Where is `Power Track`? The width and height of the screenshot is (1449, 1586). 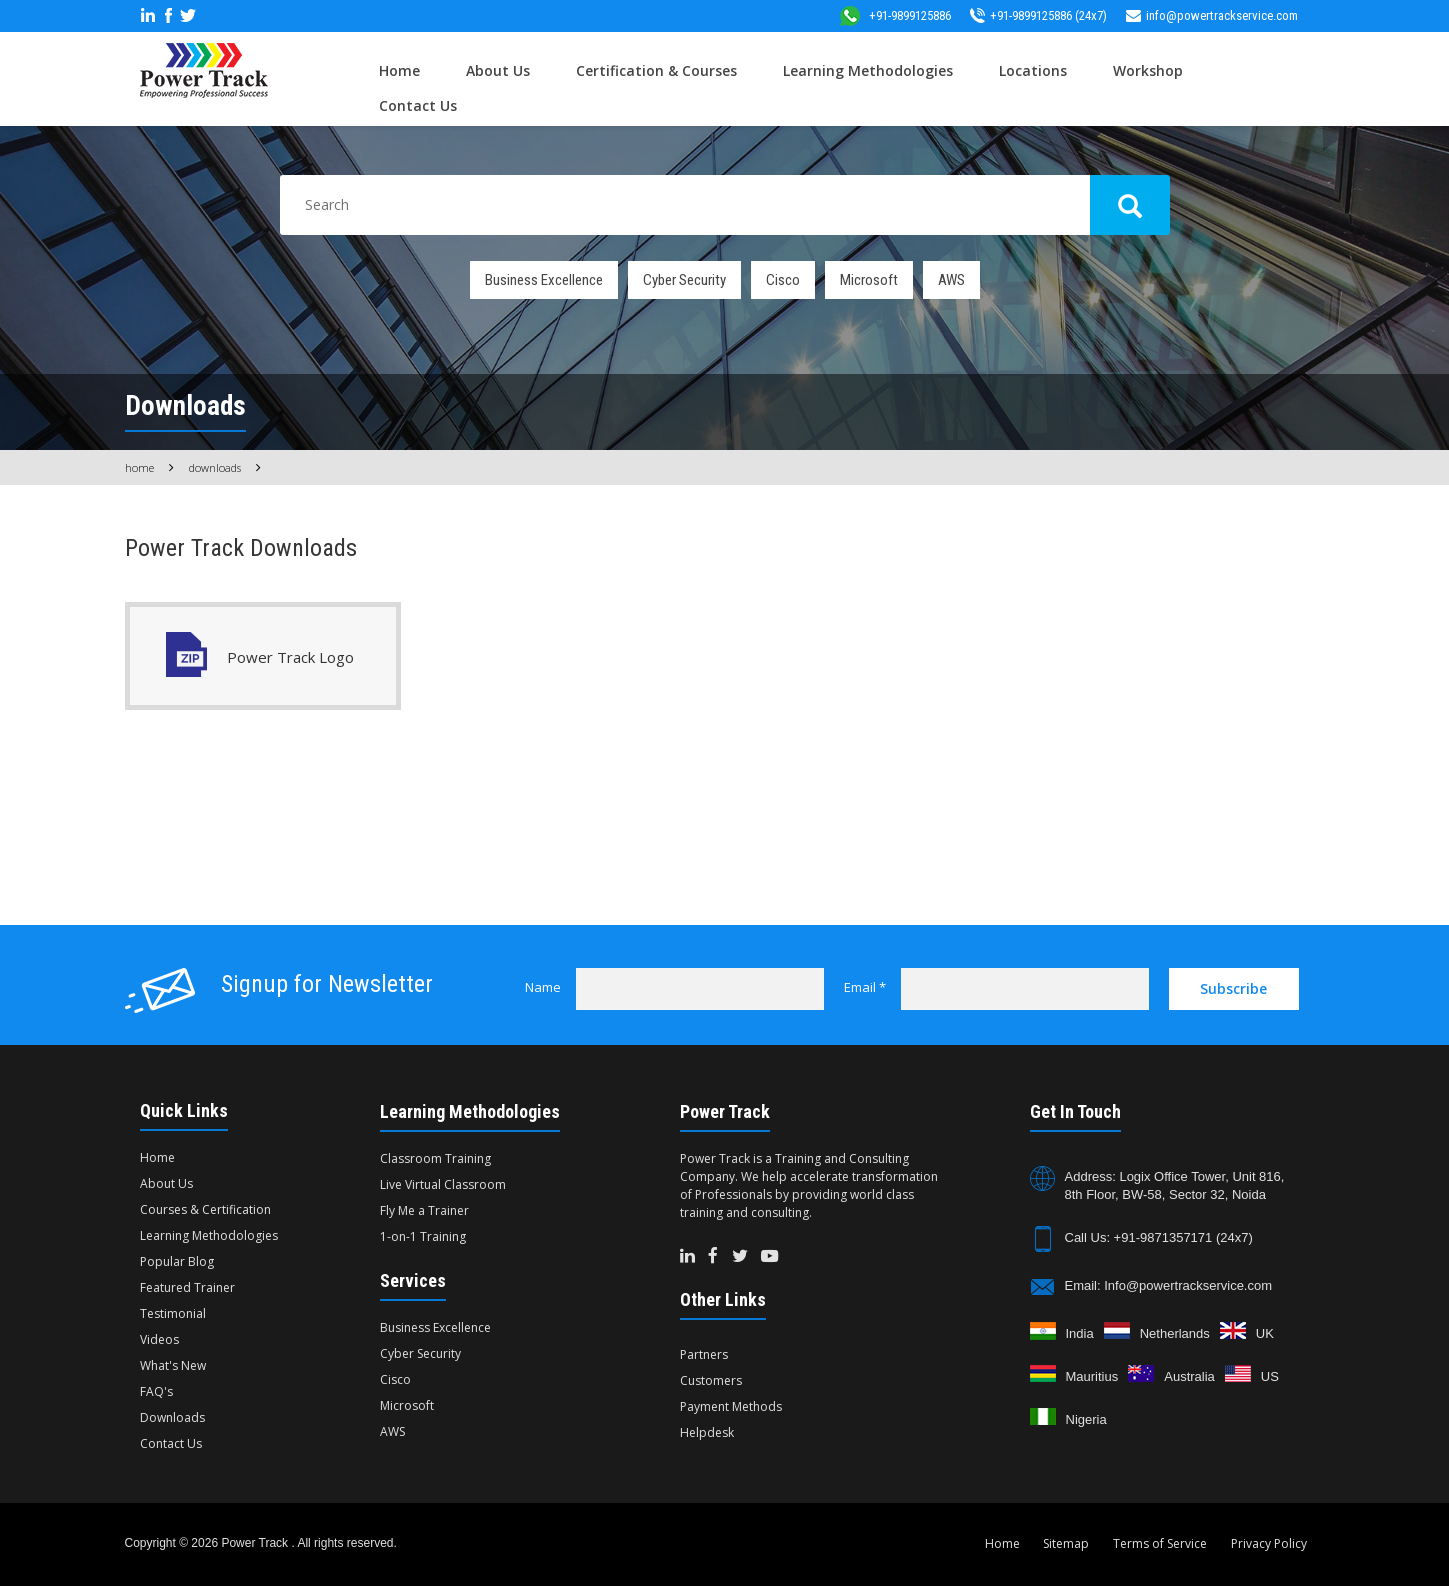 Power Track is located at coordinates (256, 1543).